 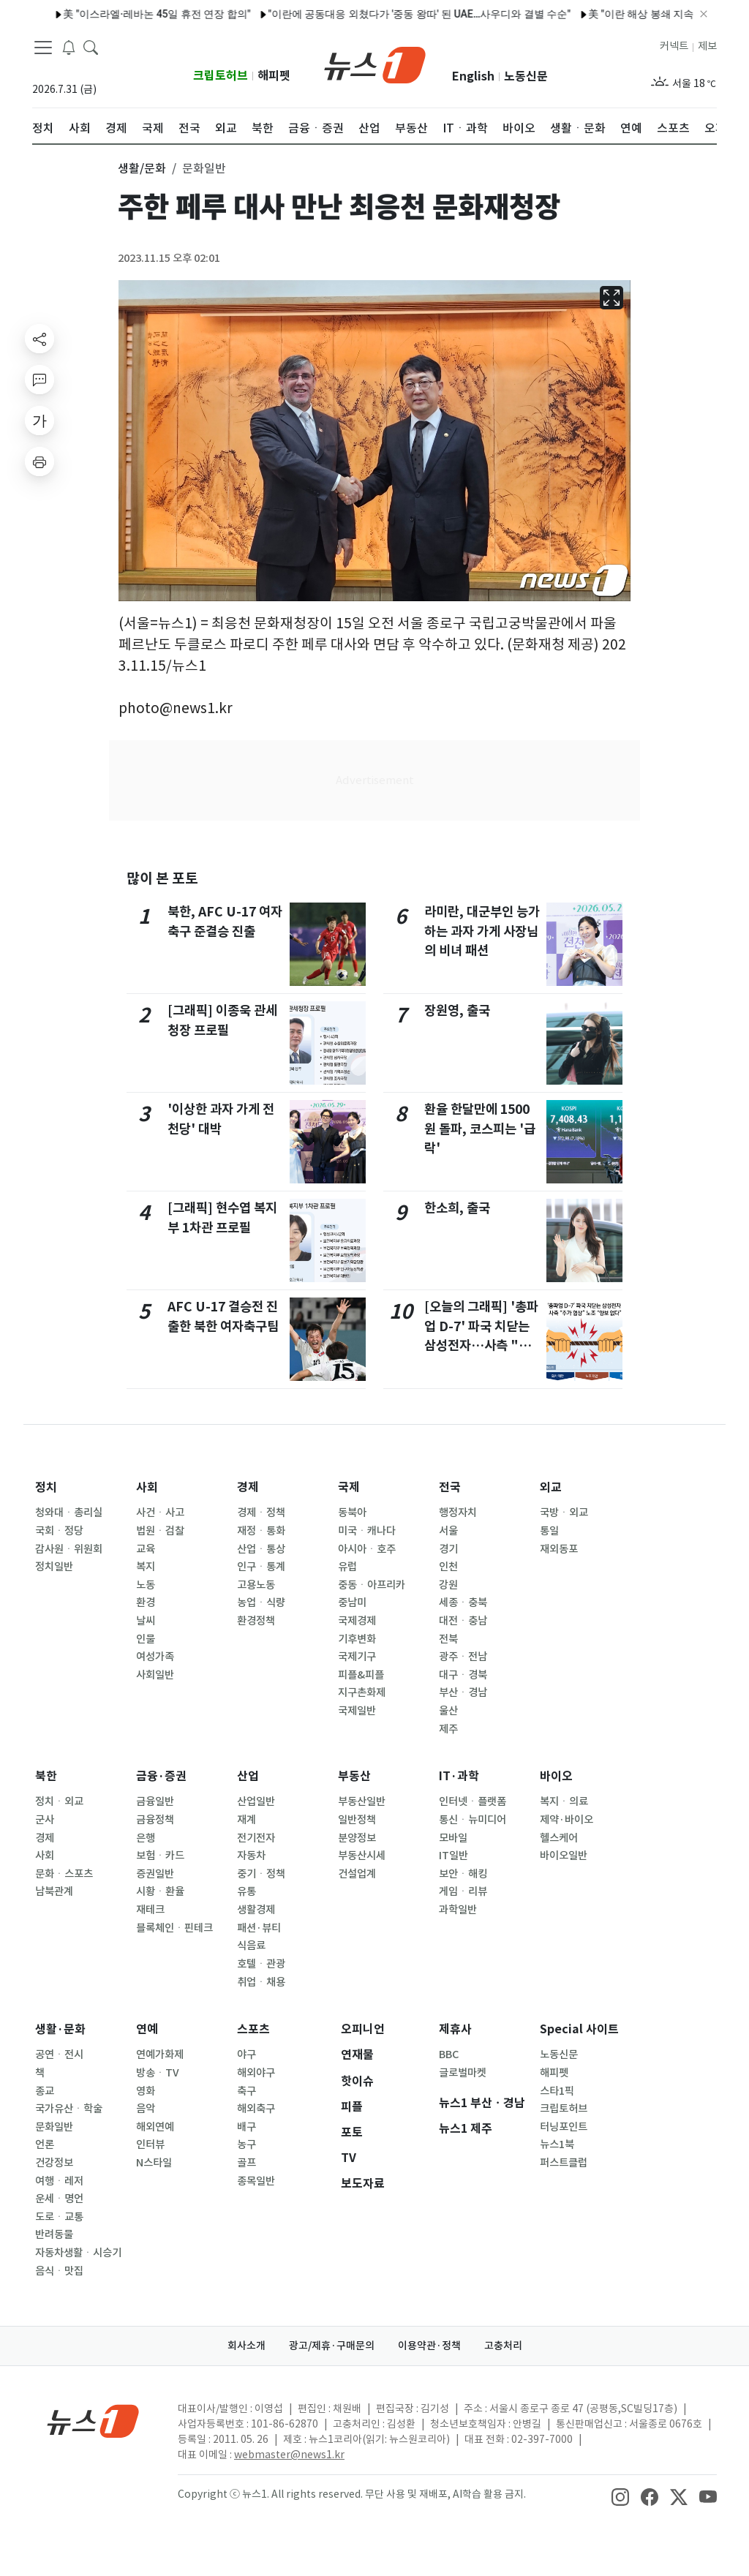 I want to click on 배구, so click(x=246, y=2127).